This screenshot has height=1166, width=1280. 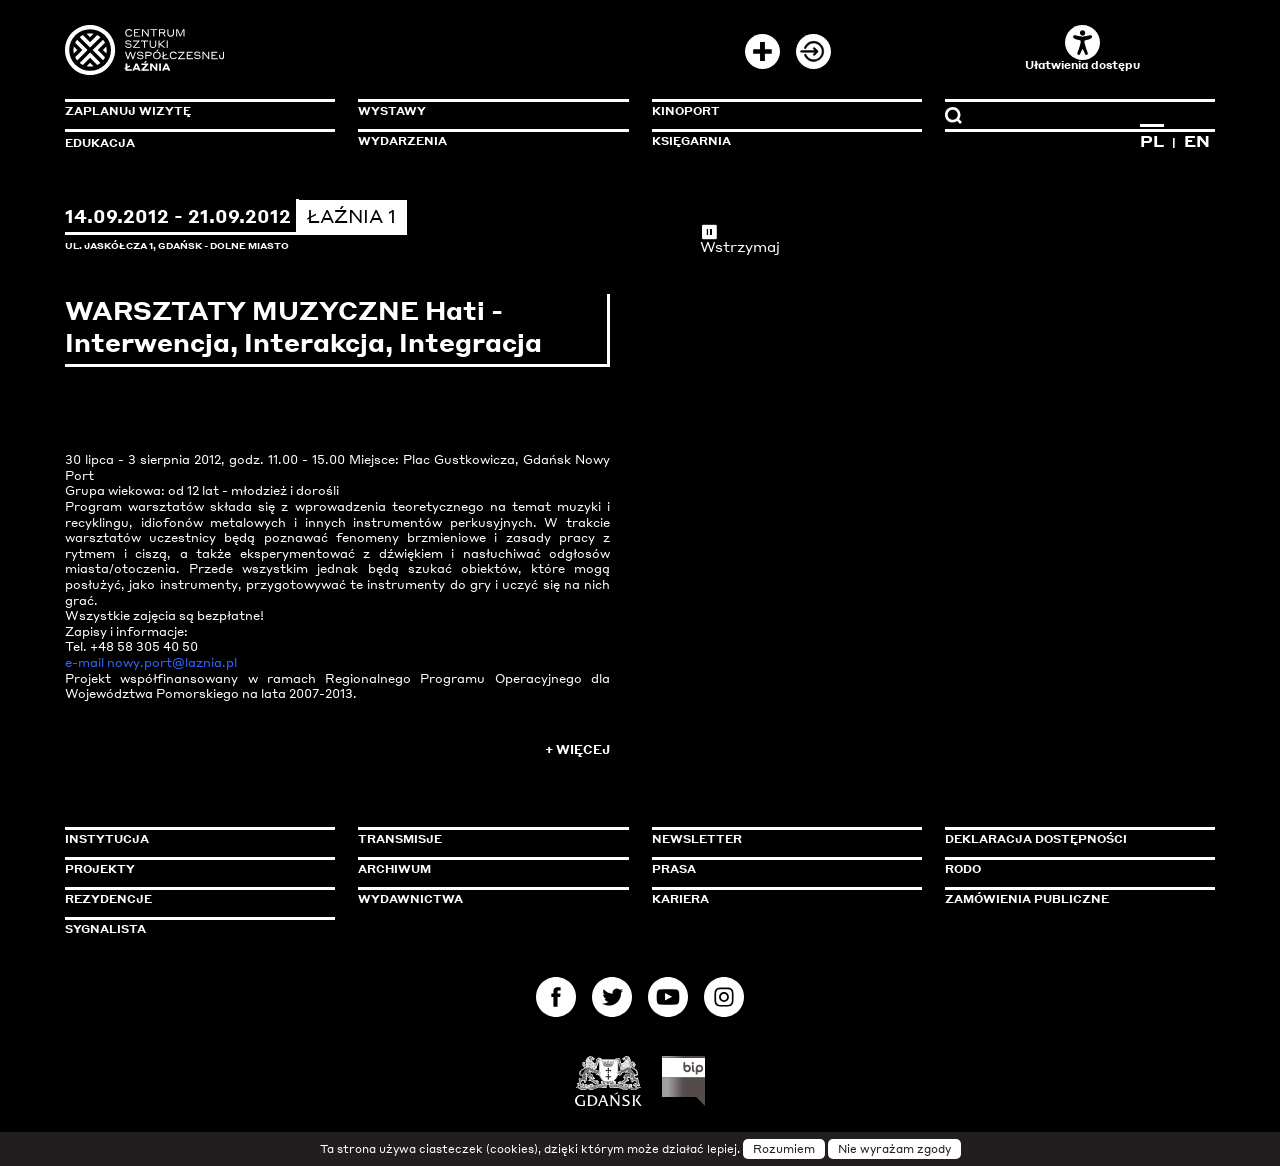 I want to click on Rezydencje, so click(x=108, y=899).